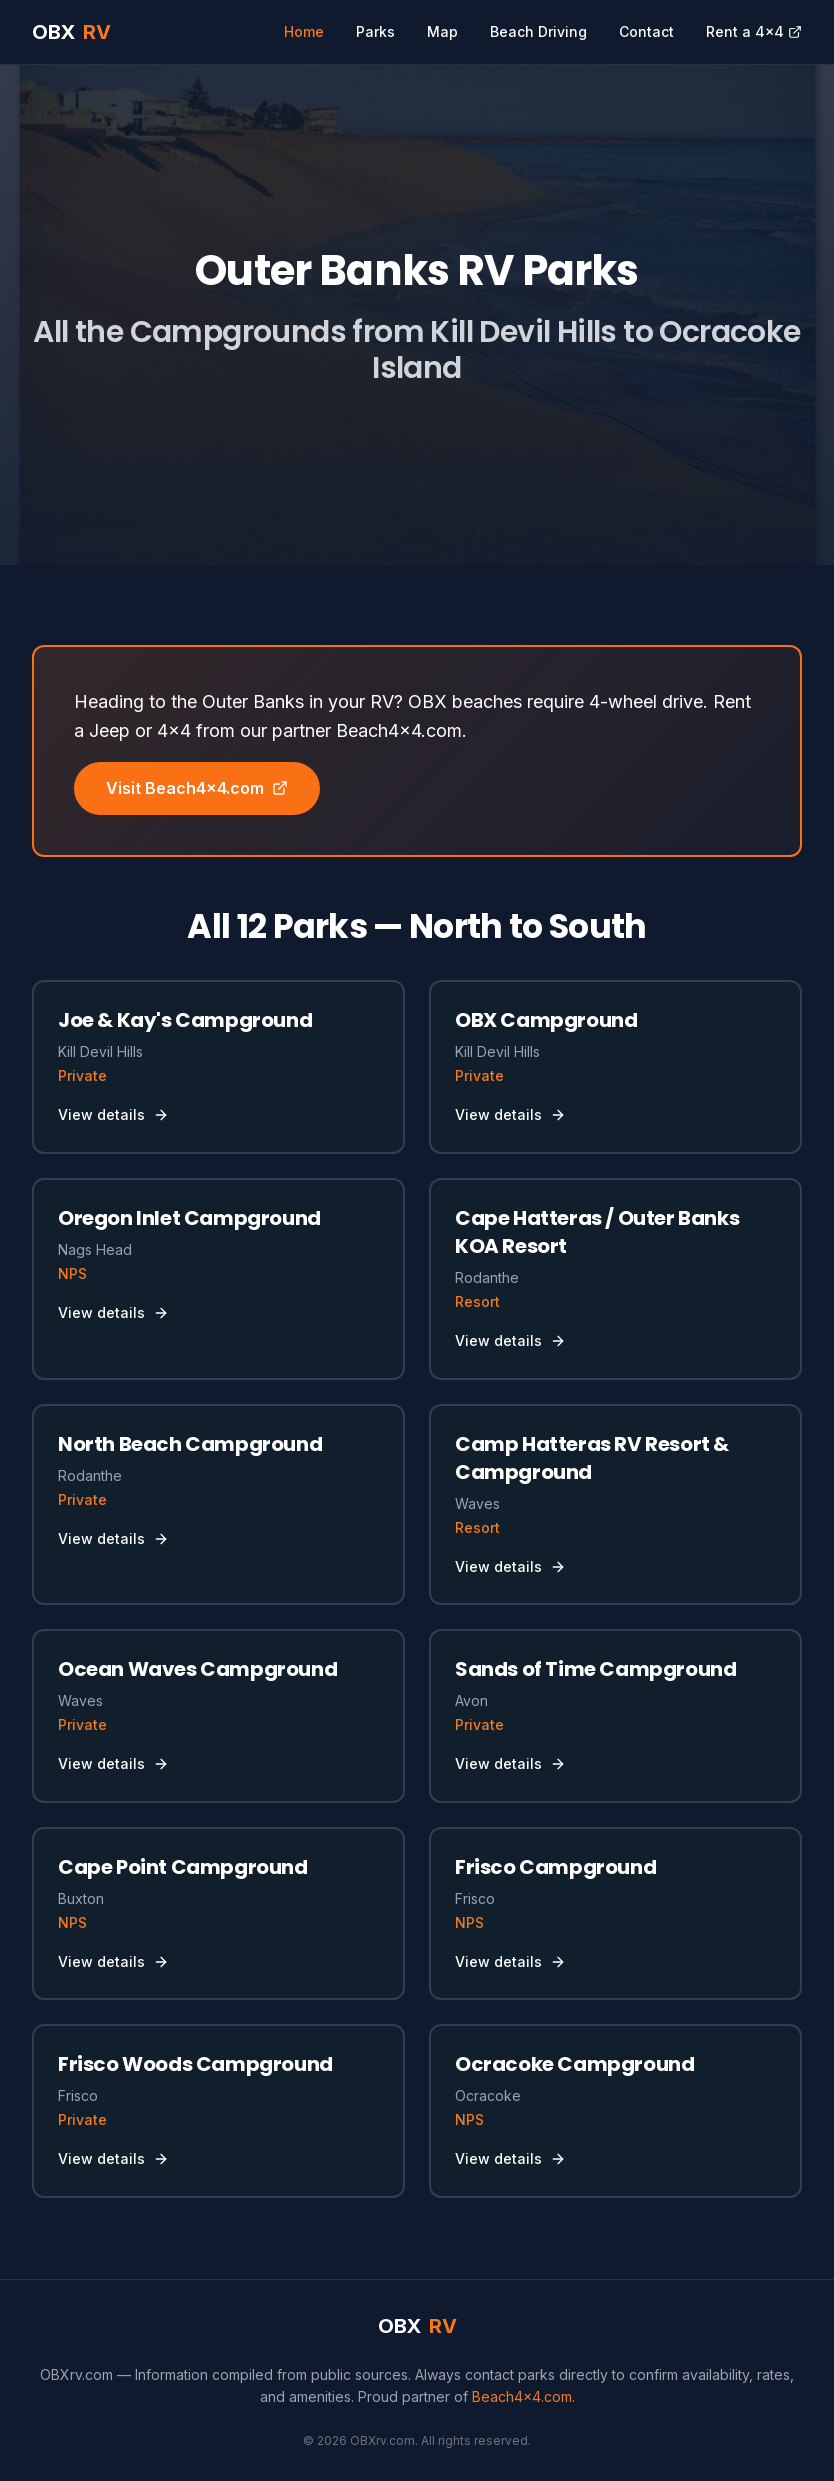 The height and width of the screenshot is (2481, 834). I want to click on Contact, so click(646, 31).